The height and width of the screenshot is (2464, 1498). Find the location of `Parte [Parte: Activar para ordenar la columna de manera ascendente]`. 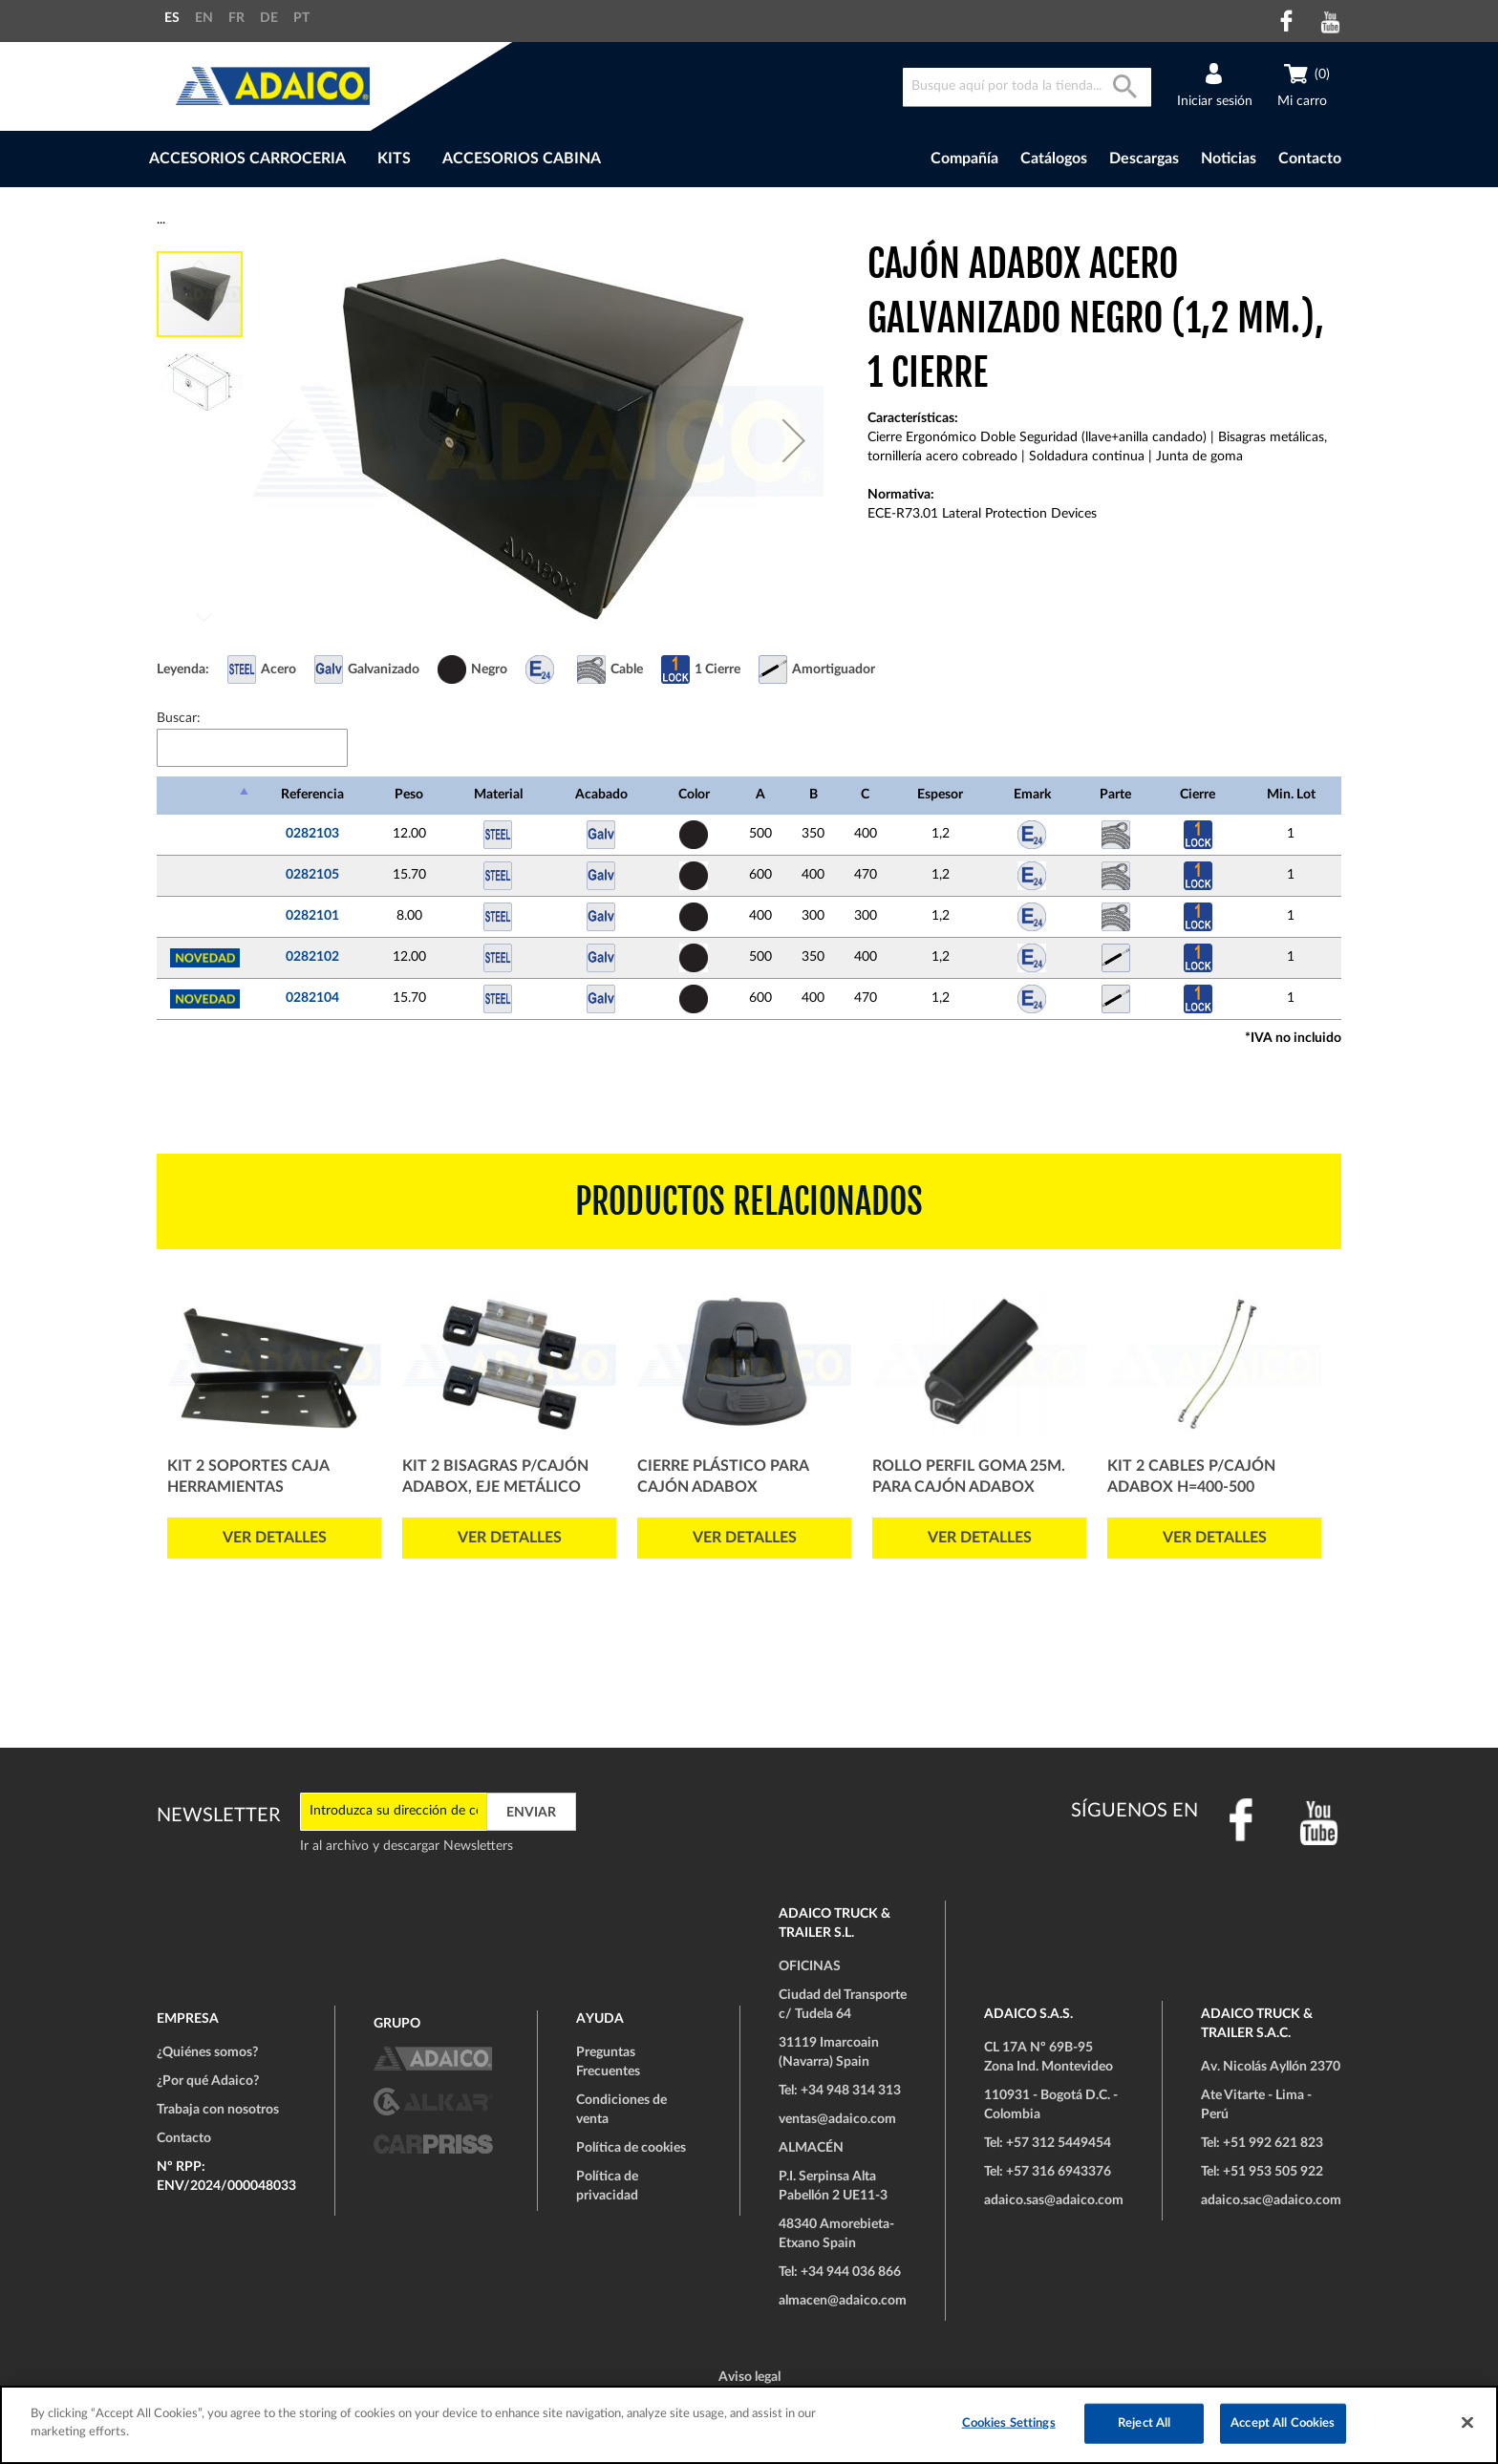

Parte [Parte: Activar para ordenar la columna de manera ascendente] is located at coordinates (1115, 794).